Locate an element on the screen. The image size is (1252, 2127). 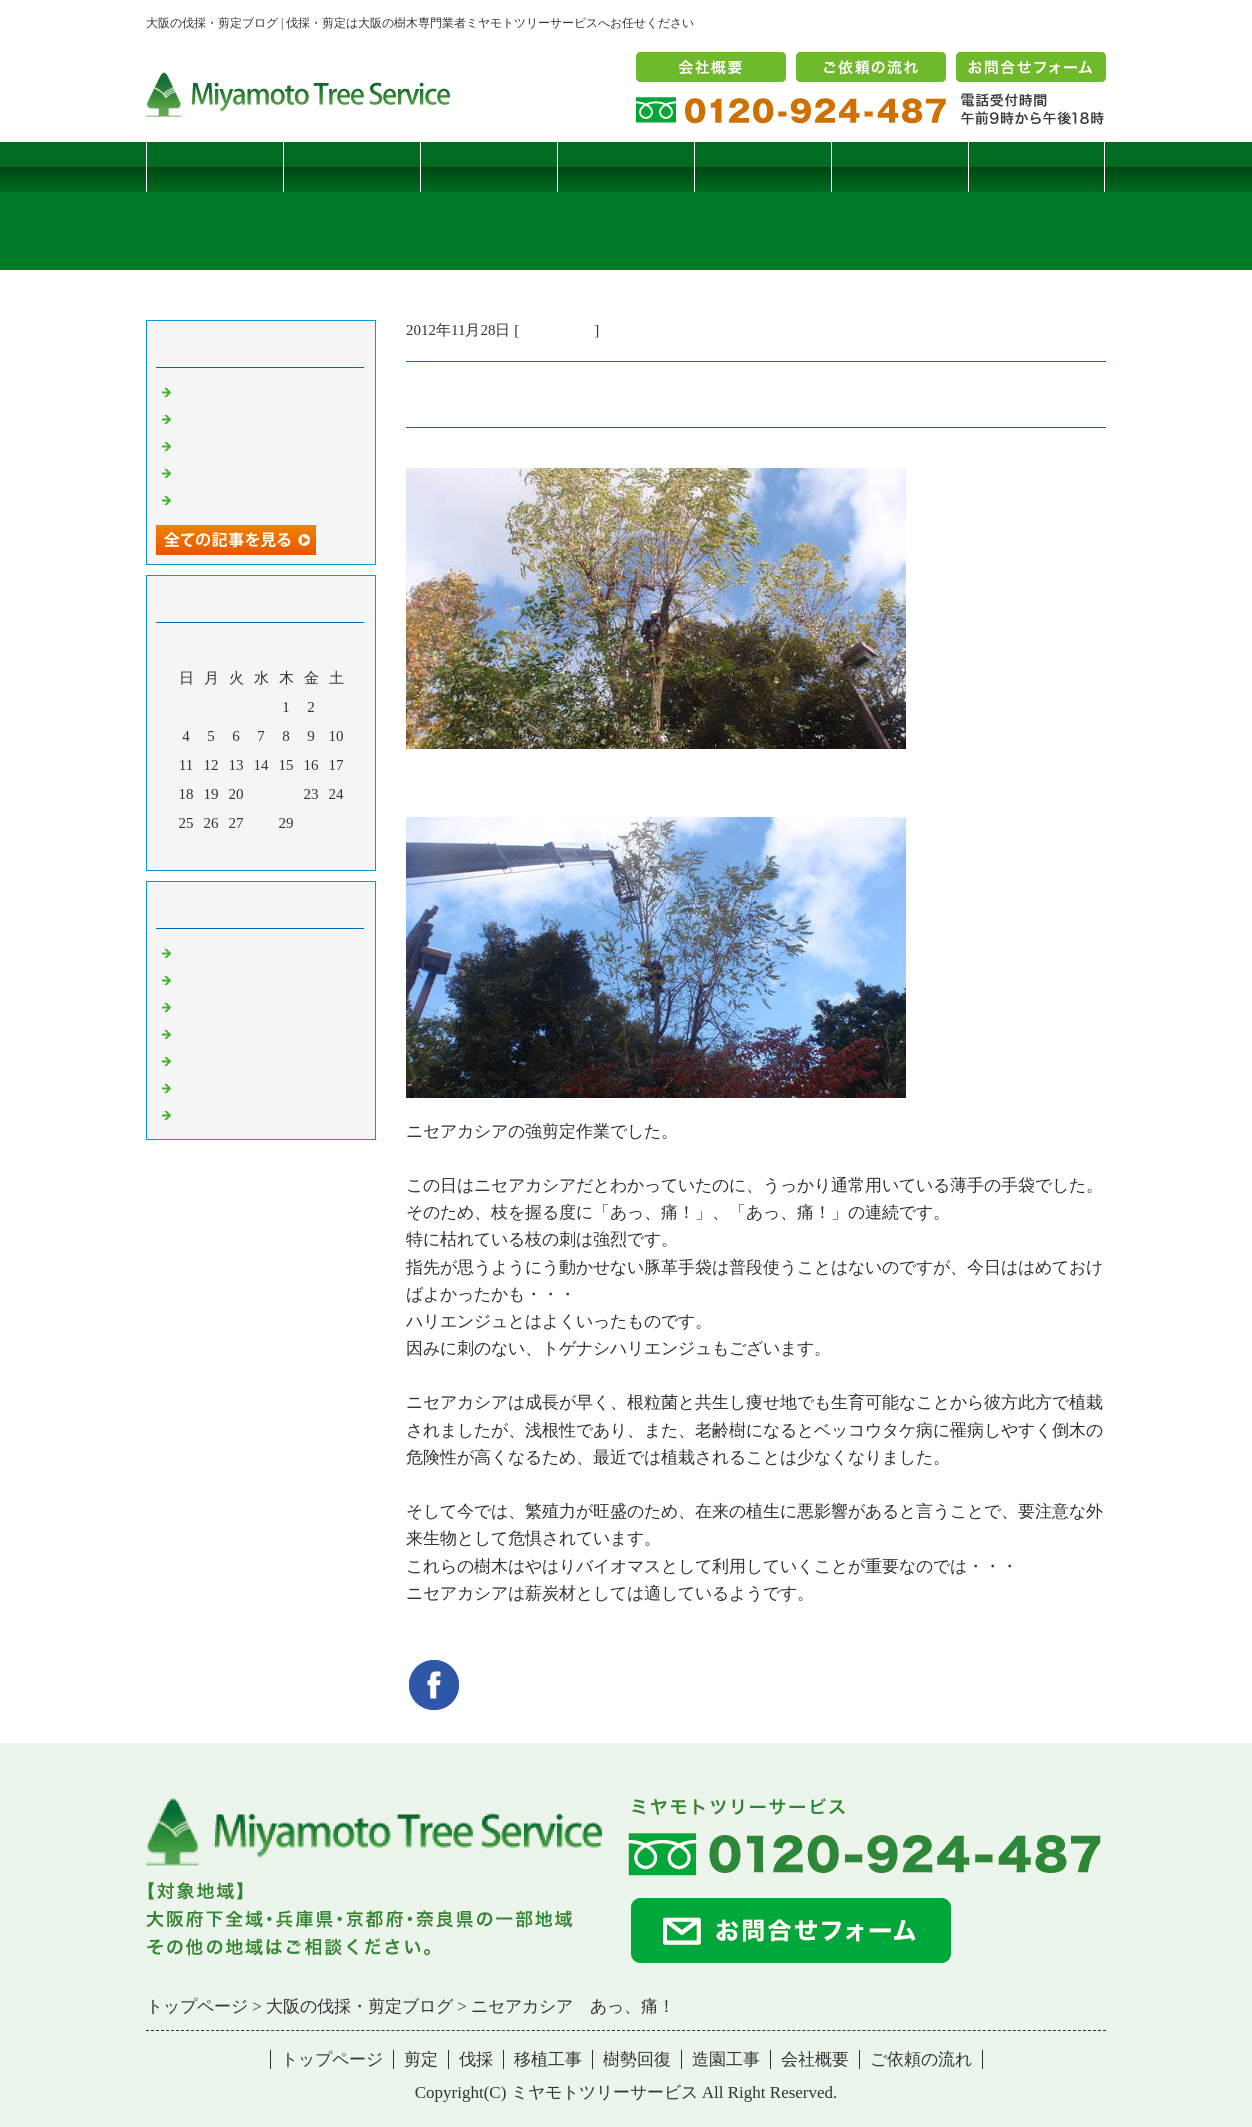
21 is located at coordinates (261, 794).